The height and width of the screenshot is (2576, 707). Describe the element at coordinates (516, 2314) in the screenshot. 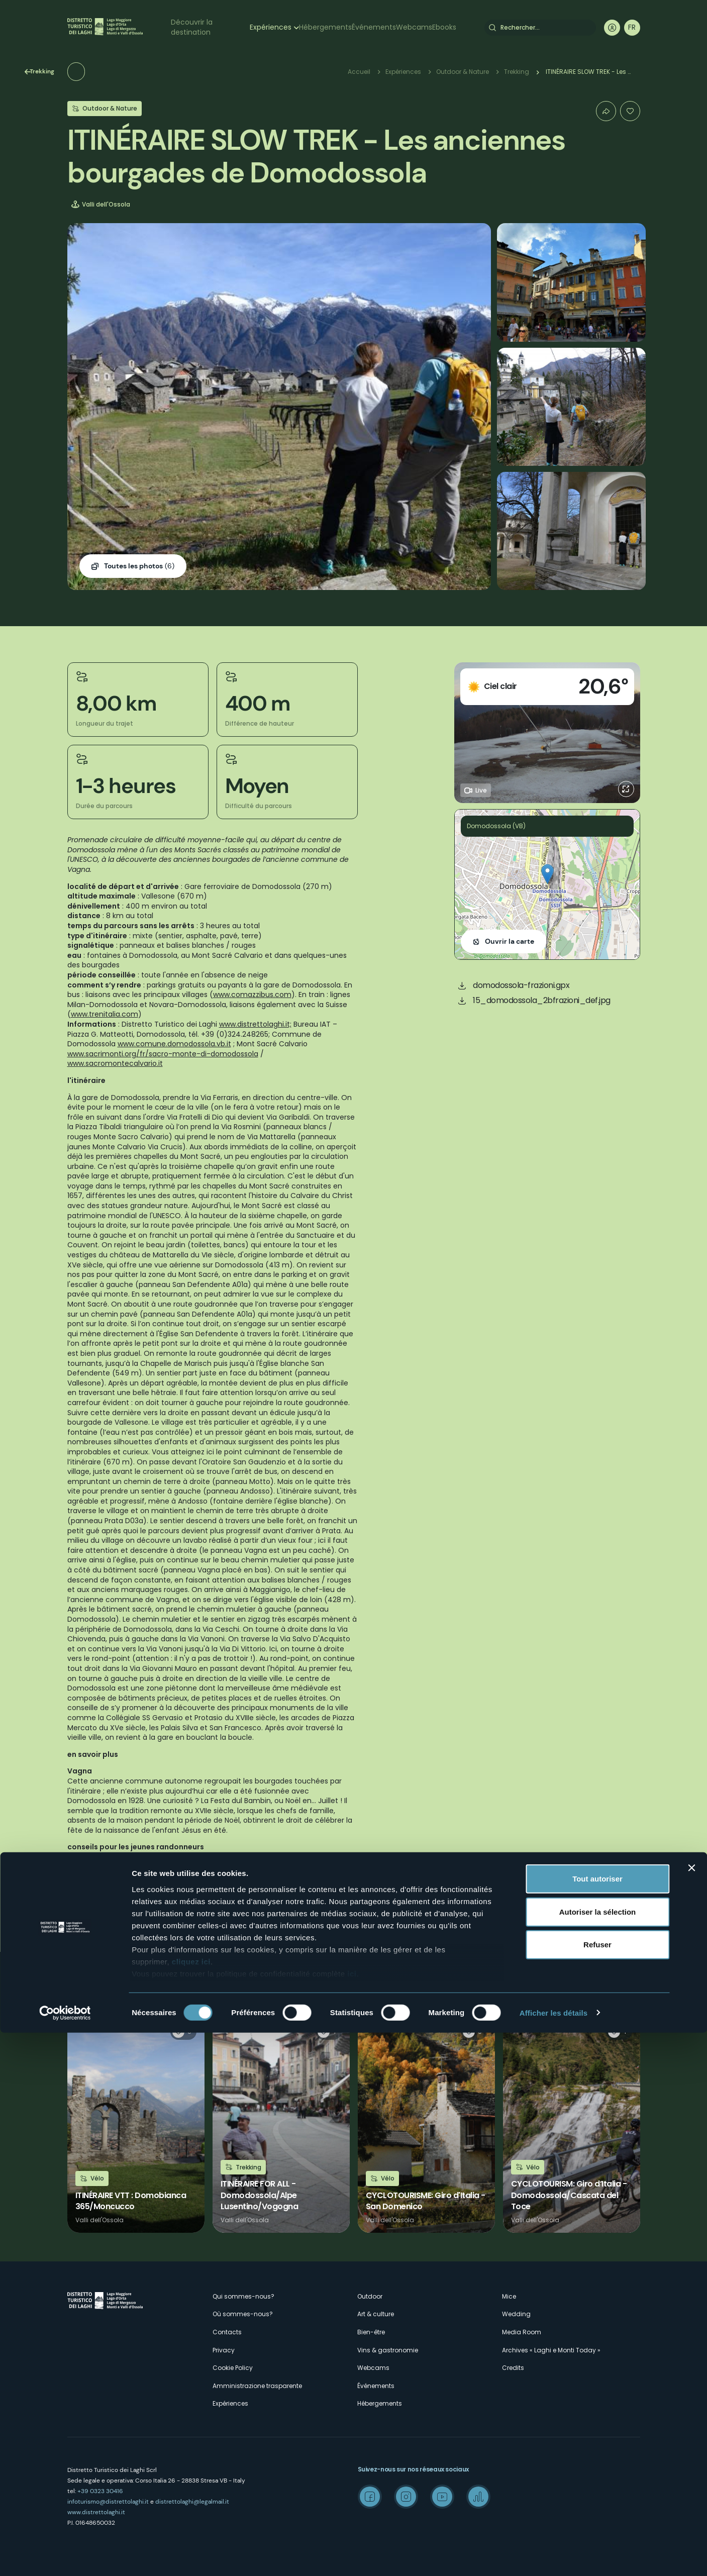

I see `Wedding` at that location.